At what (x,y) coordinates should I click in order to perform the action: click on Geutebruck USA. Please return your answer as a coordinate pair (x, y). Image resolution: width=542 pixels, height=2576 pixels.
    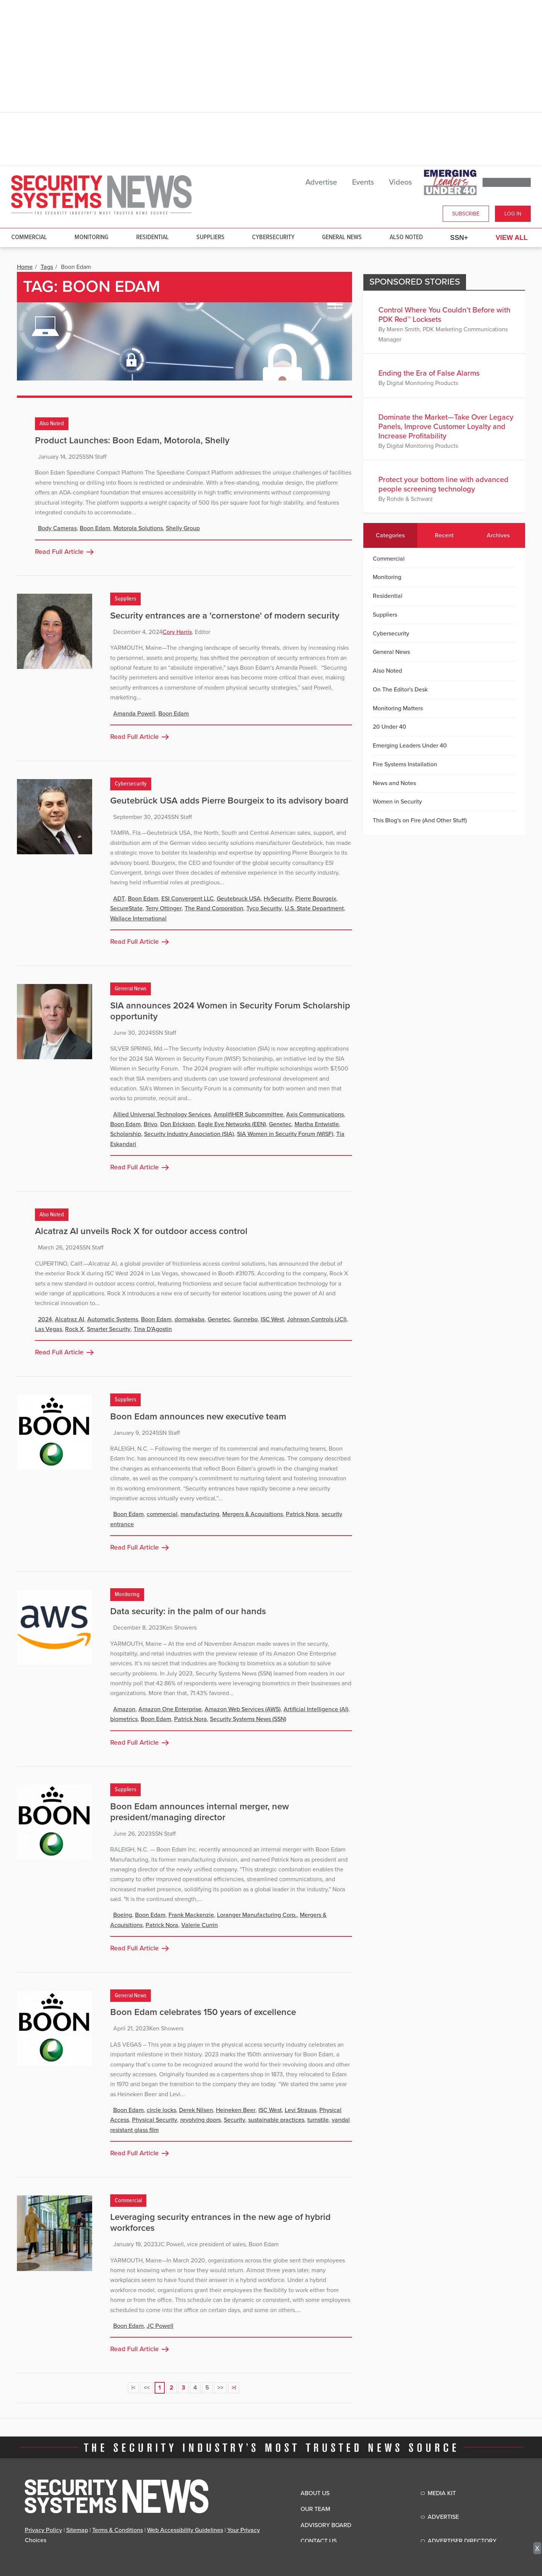
    Looking at the image, I should click on (239, 898).